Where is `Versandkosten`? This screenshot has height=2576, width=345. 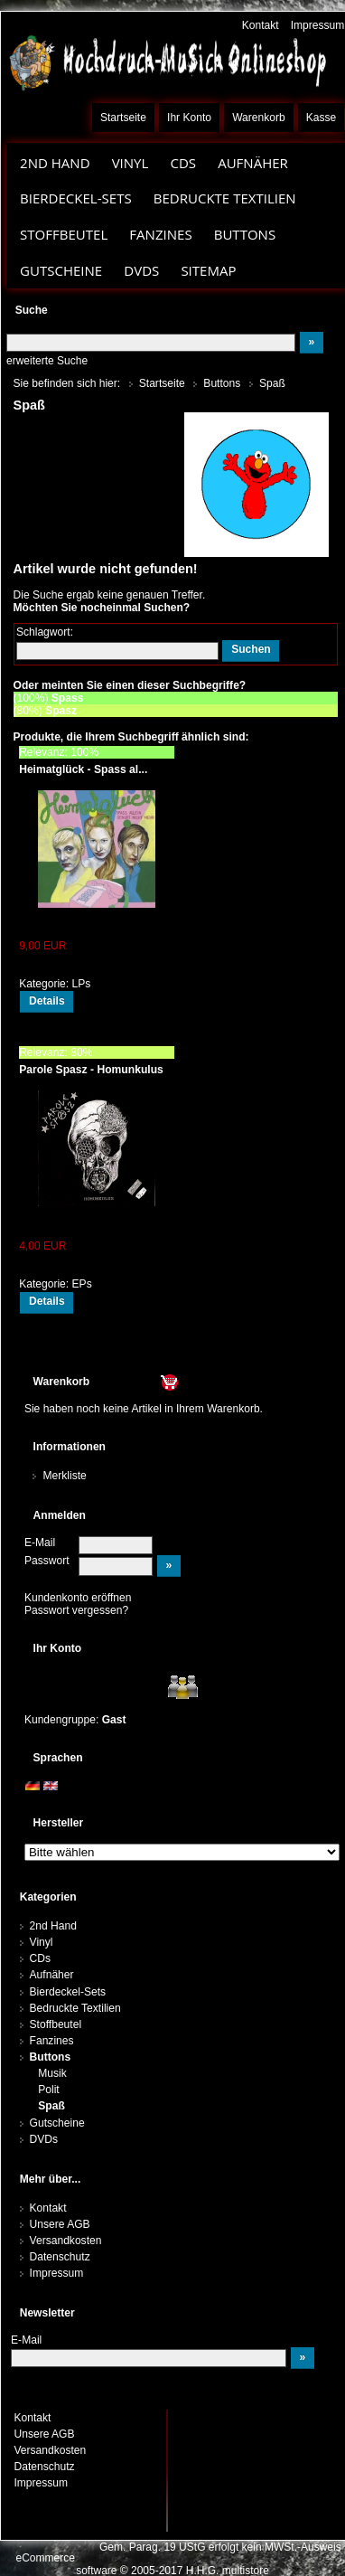
Versandkosten is located at coordinates (66, 2240).